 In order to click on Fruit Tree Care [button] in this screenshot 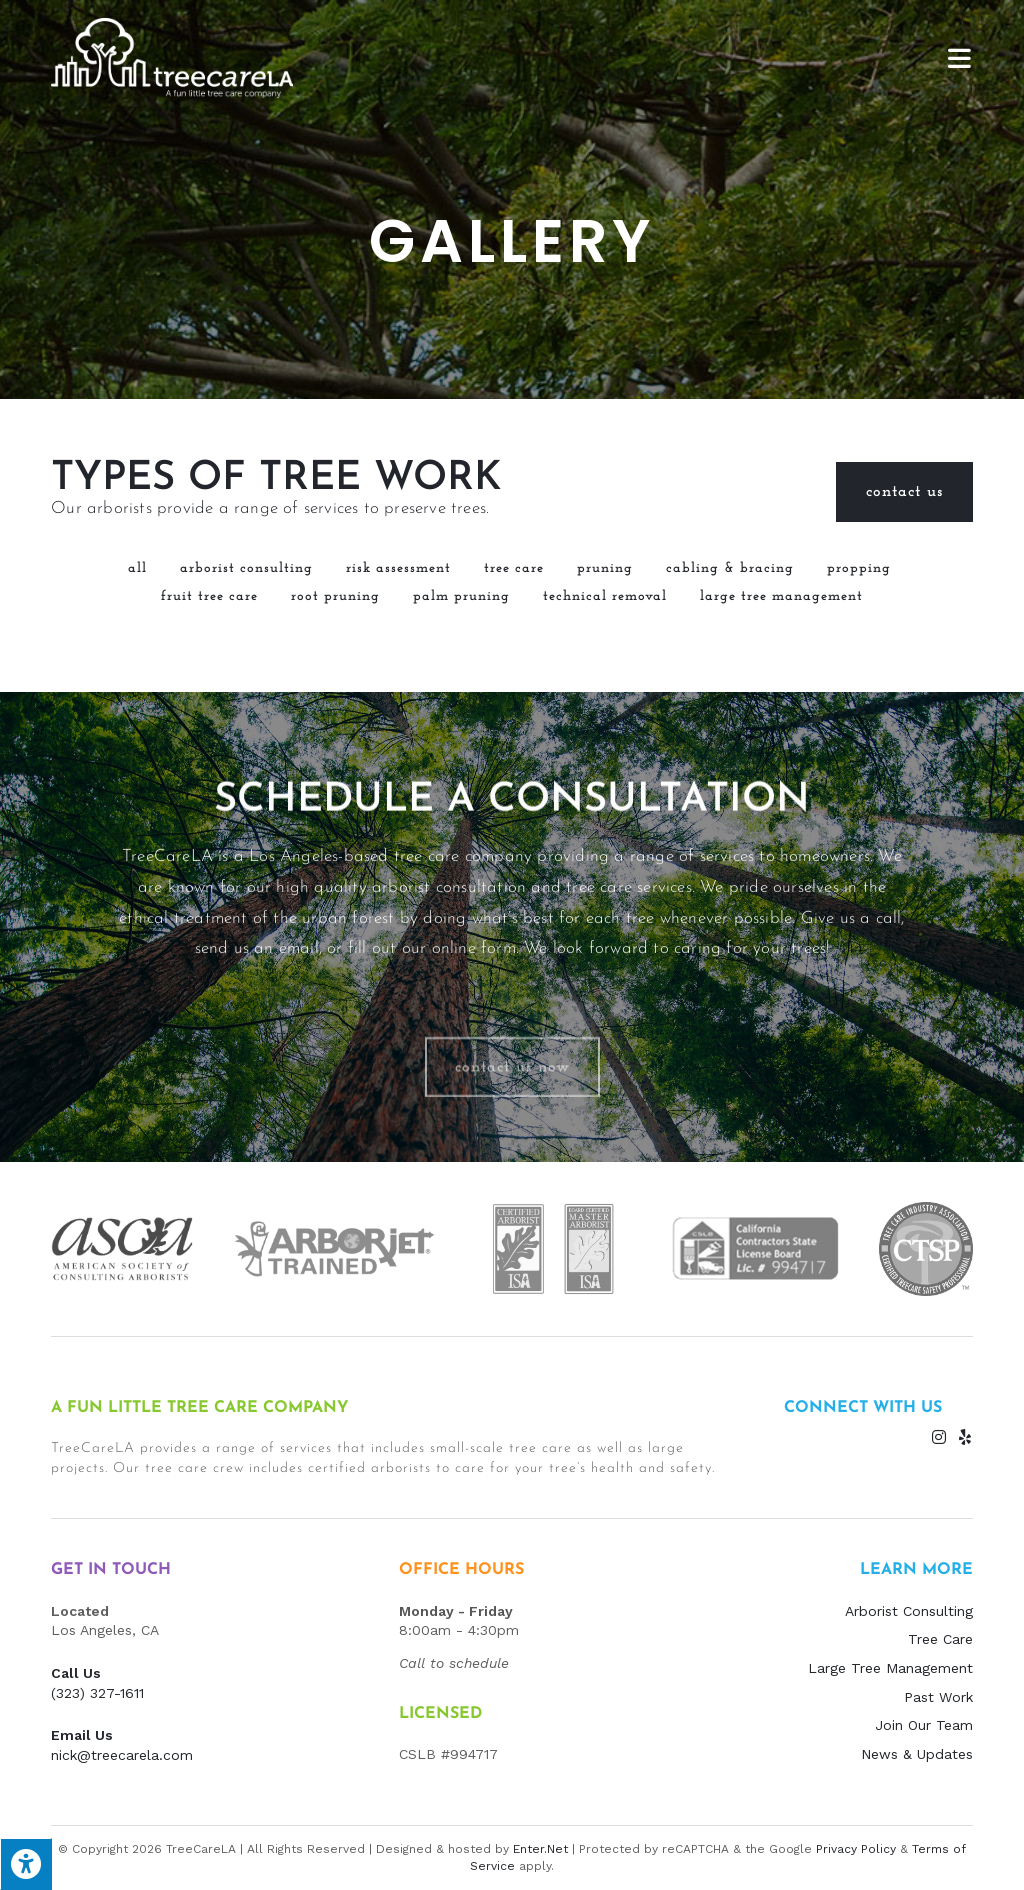, I will do `click(209, 596)`.